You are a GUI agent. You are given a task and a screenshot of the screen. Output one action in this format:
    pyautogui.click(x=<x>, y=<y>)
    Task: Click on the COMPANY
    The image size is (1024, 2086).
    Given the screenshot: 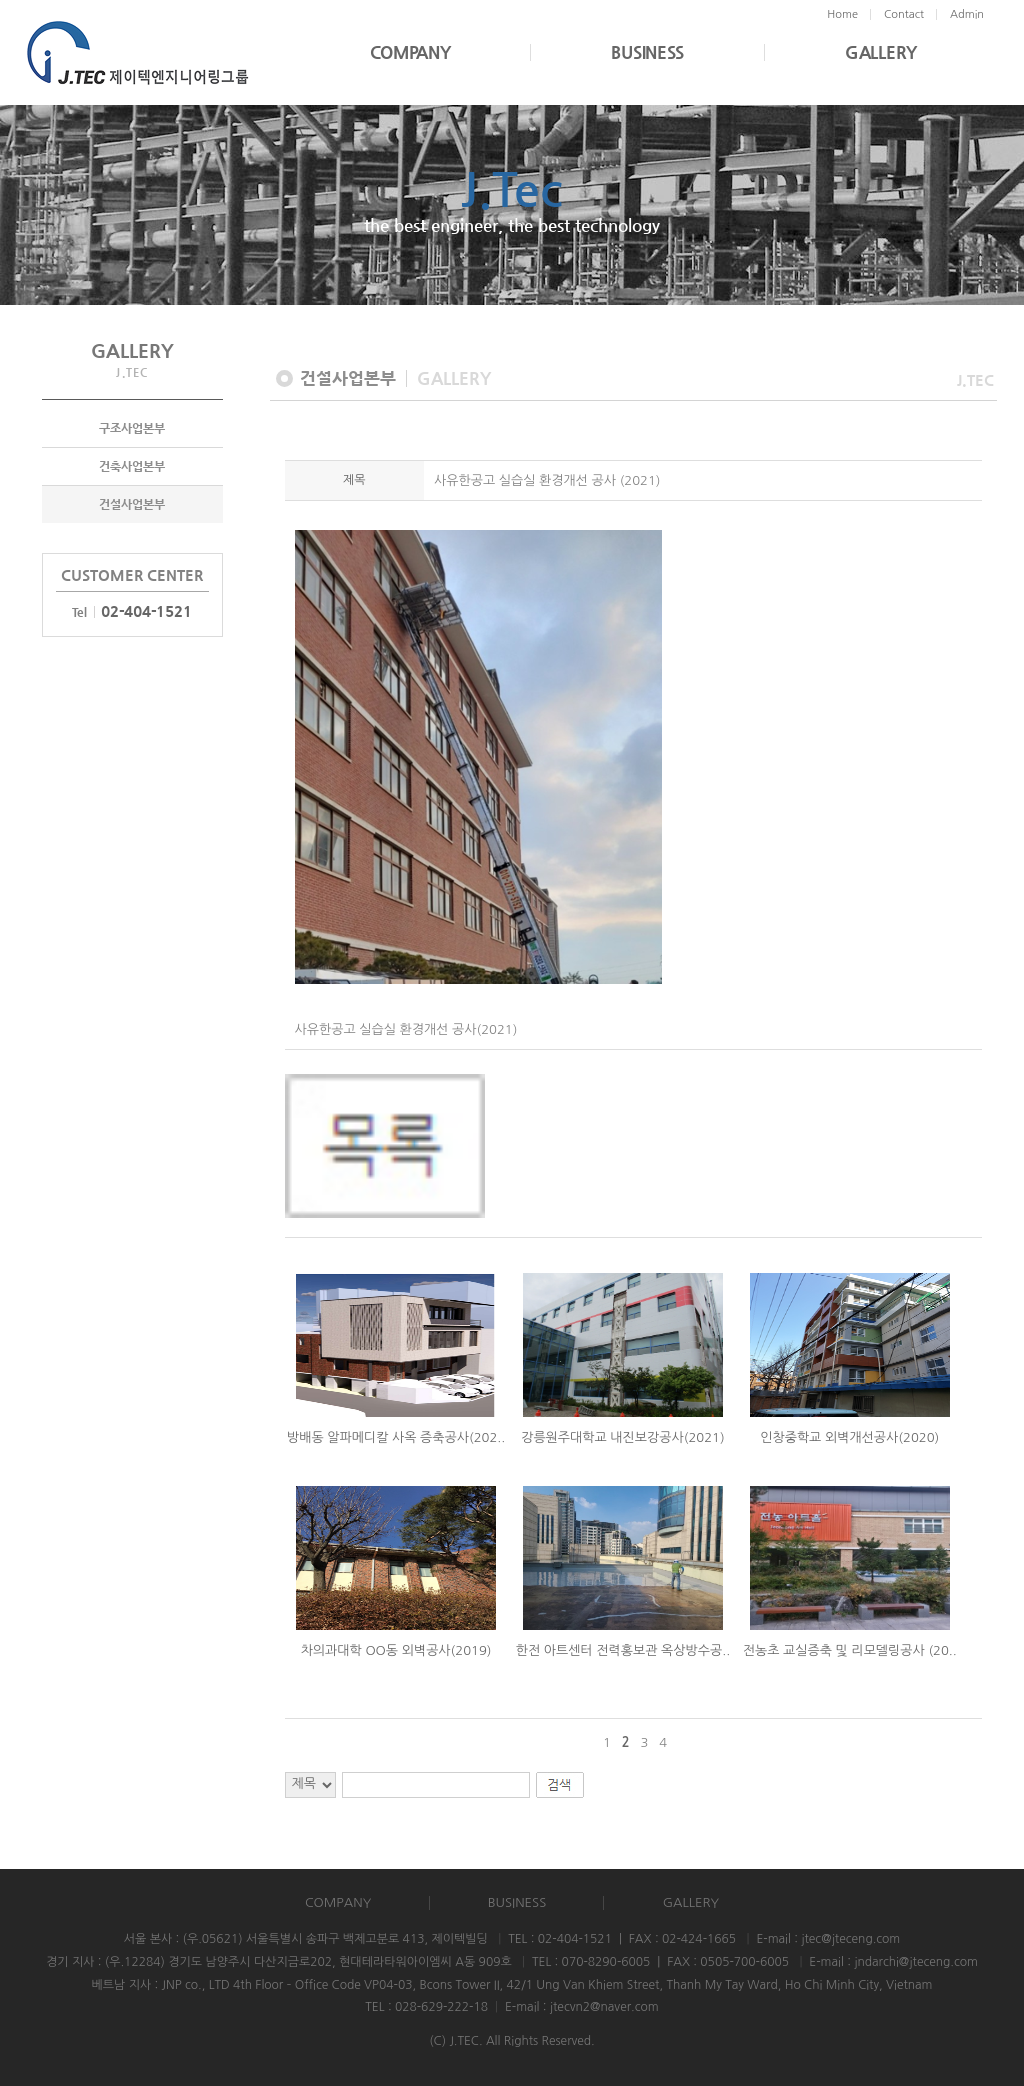 What is the action you would take?
    pyautogui.click(x=410, y=52)
    